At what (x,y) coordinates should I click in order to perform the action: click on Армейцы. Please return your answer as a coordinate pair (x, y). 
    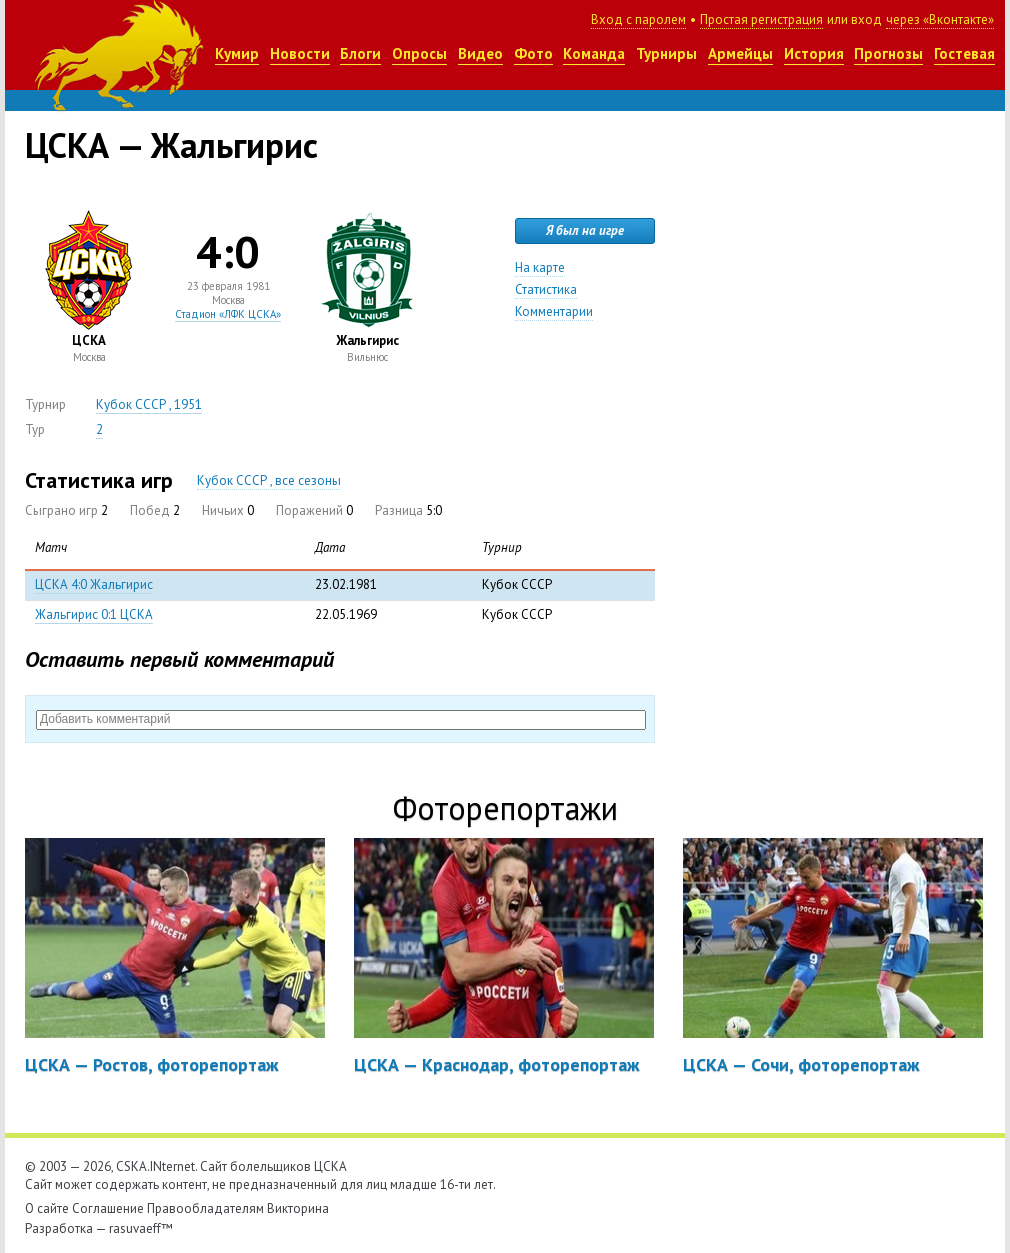
    Looking at the image, I should click on (740, 53).